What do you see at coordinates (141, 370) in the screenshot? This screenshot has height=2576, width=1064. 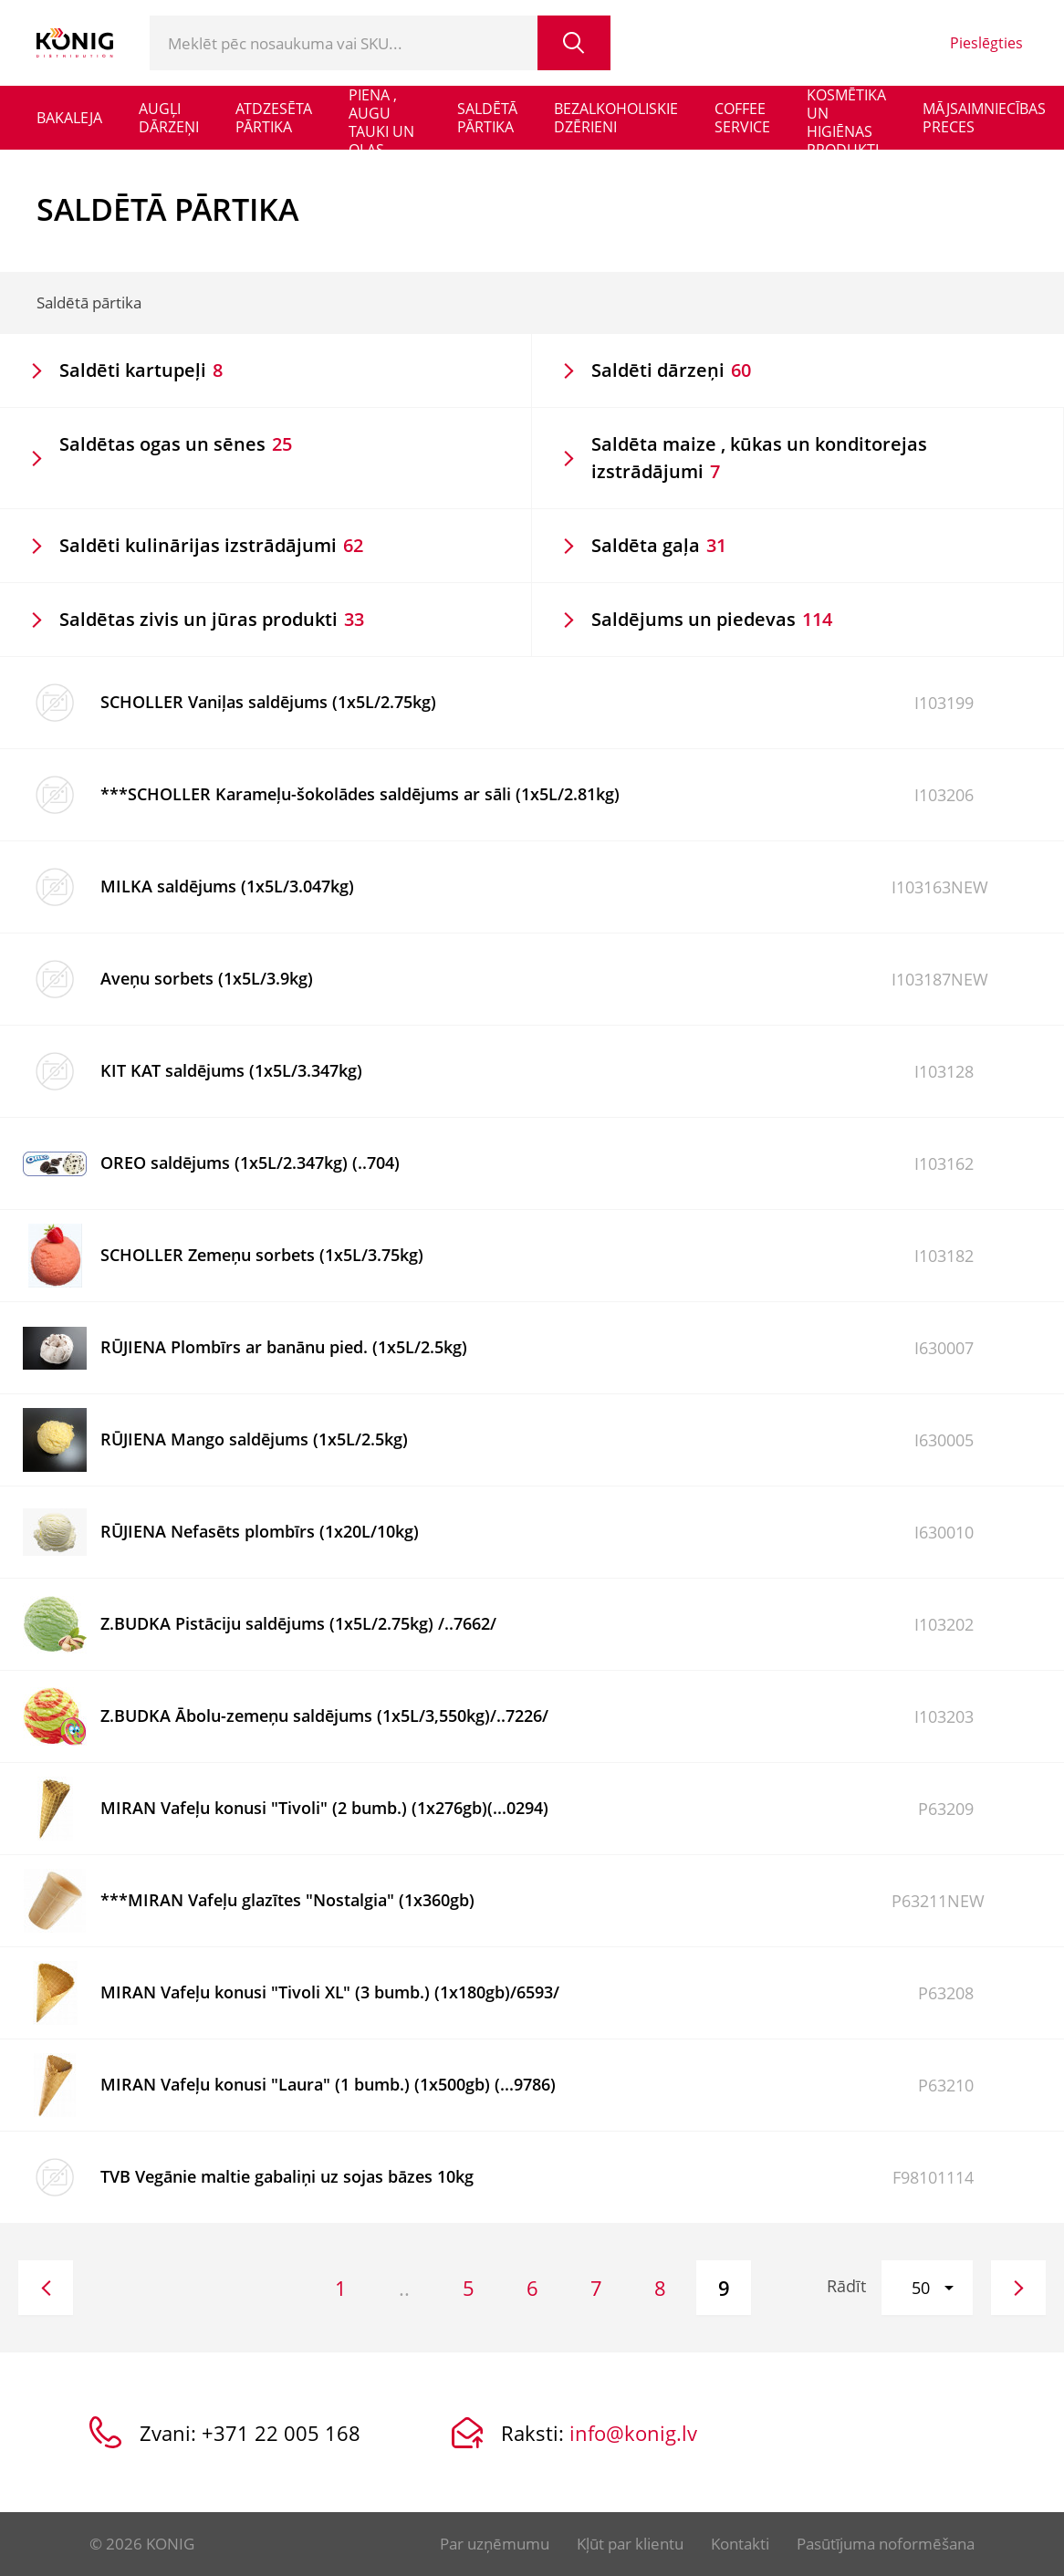 I see `Saldēti kartupeļi` at bounding box center [141, 370].